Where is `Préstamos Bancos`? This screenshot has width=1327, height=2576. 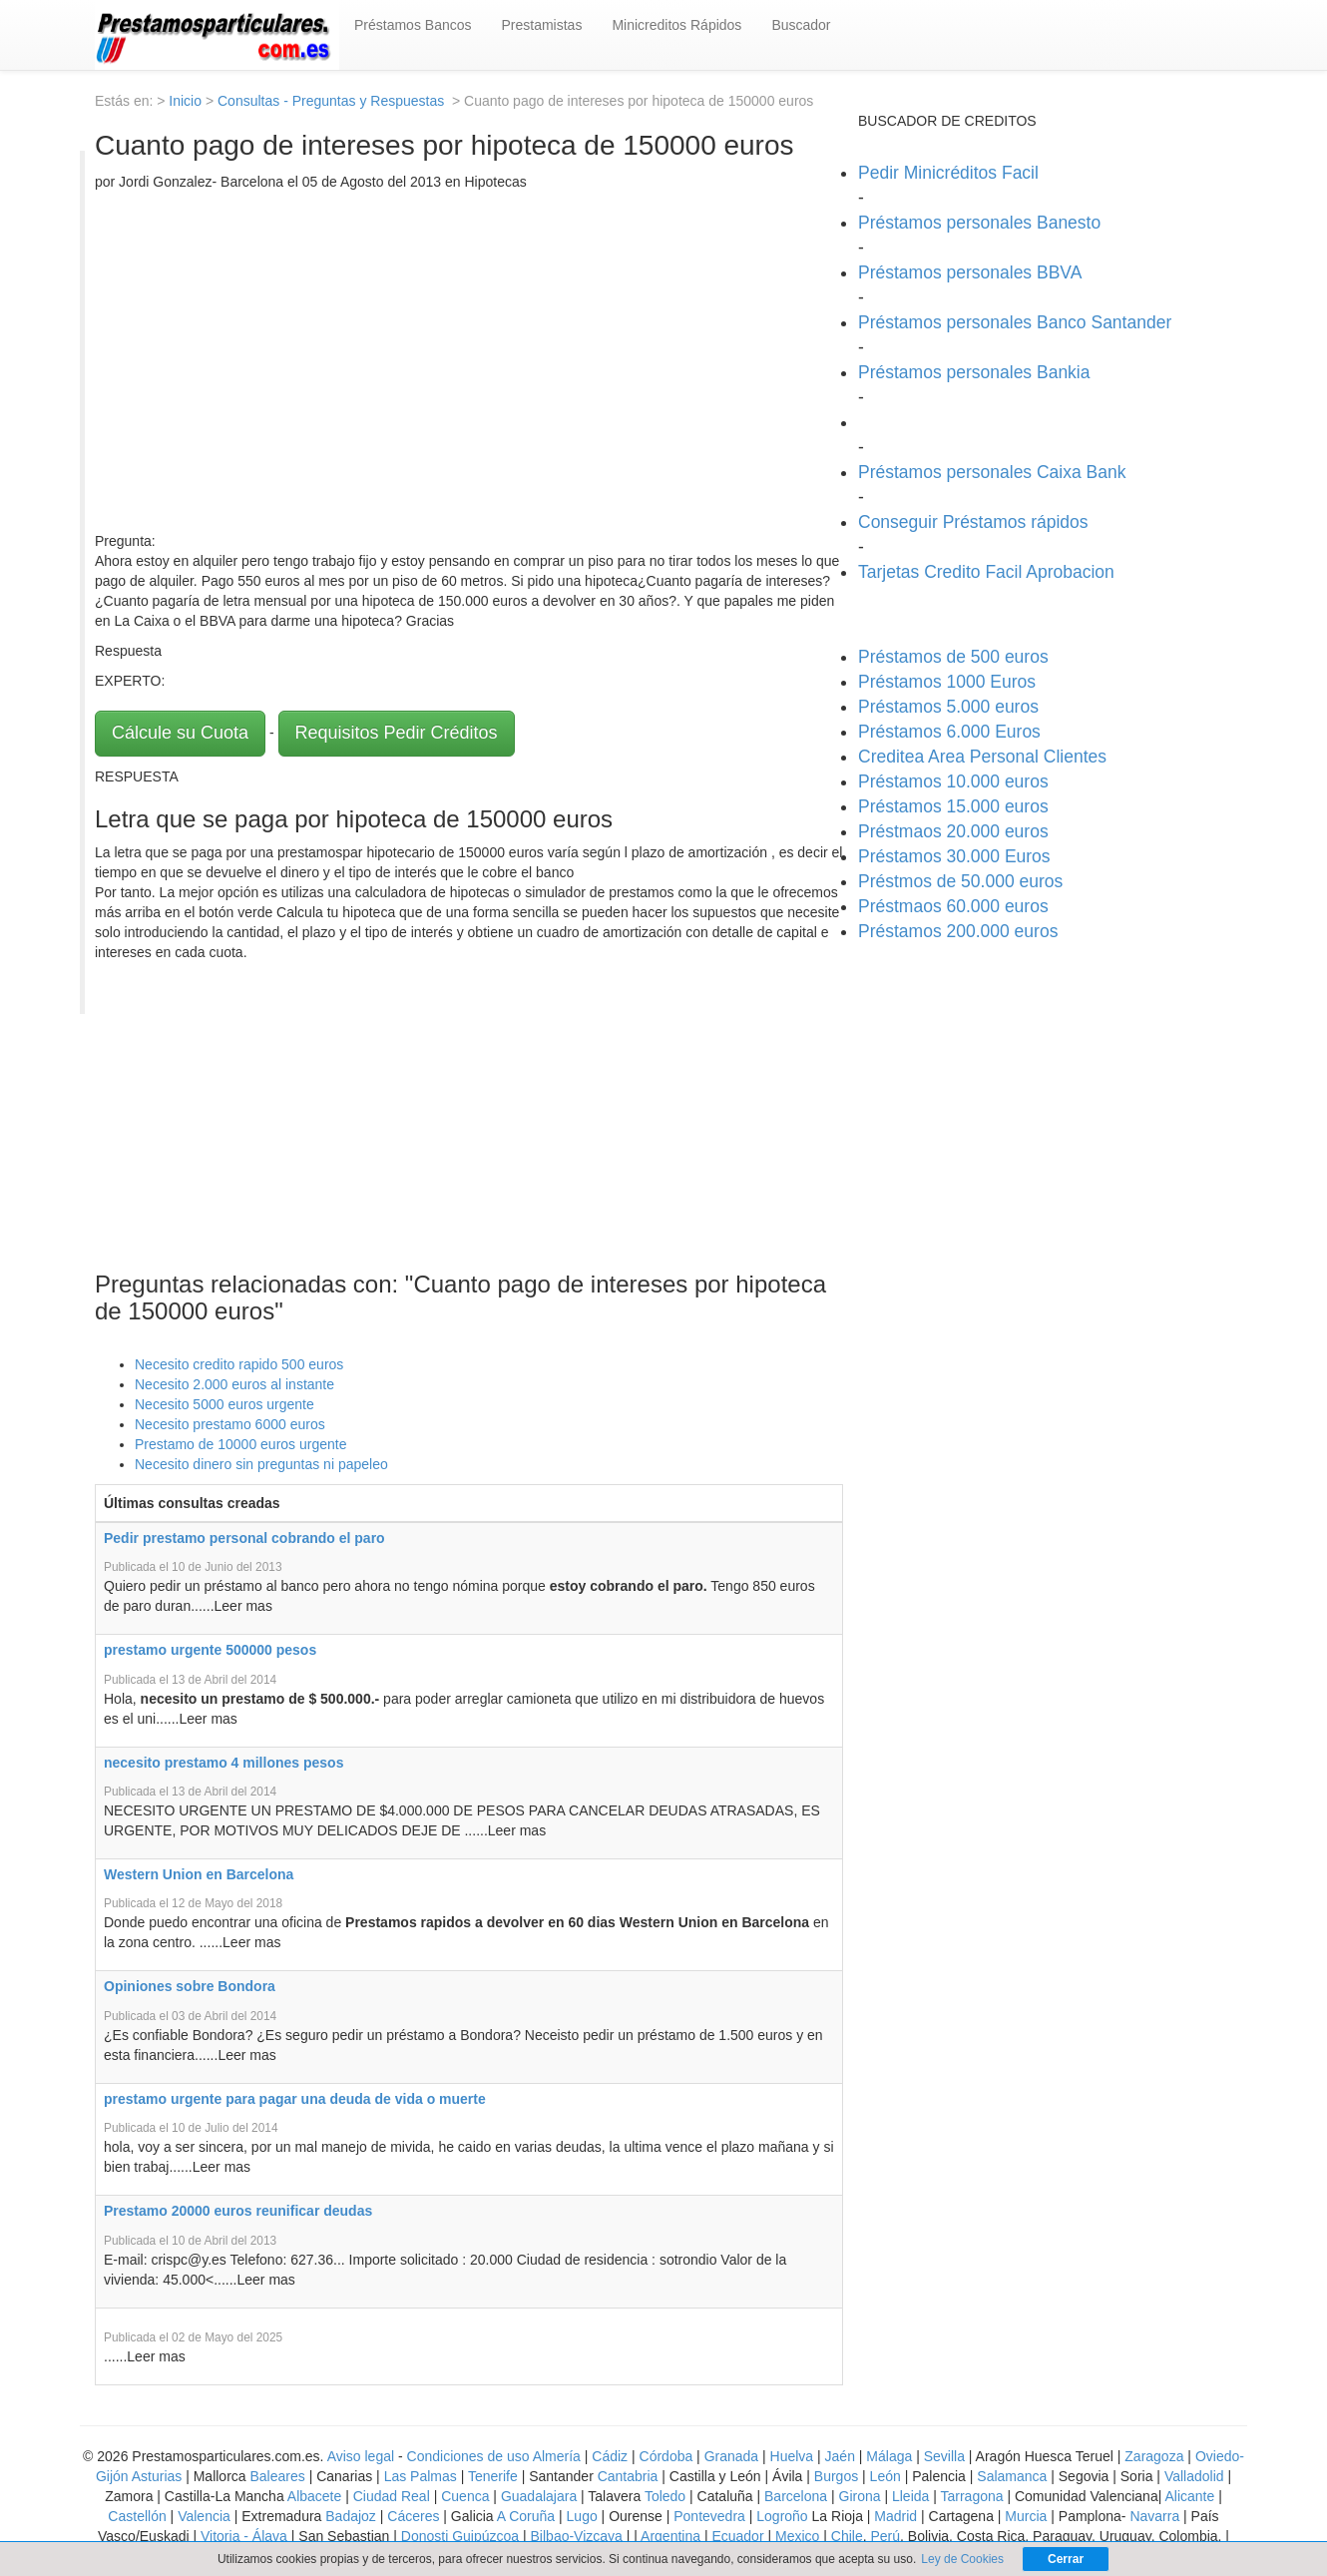 Préstamos Bancos is located at coordinates (413, 25).